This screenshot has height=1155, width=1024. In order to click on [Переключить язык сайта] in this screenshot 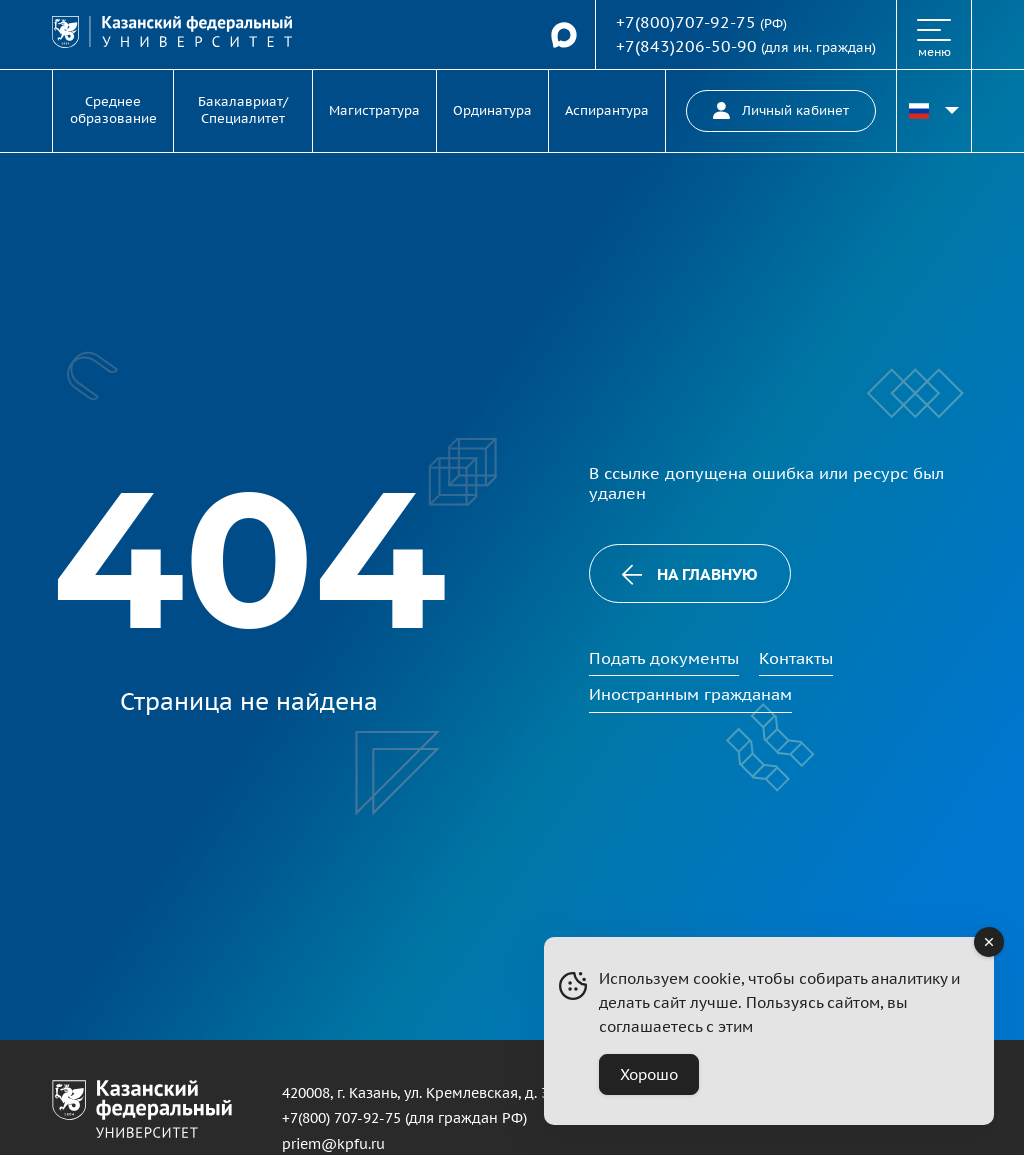, I will do `click(934, 111)`.